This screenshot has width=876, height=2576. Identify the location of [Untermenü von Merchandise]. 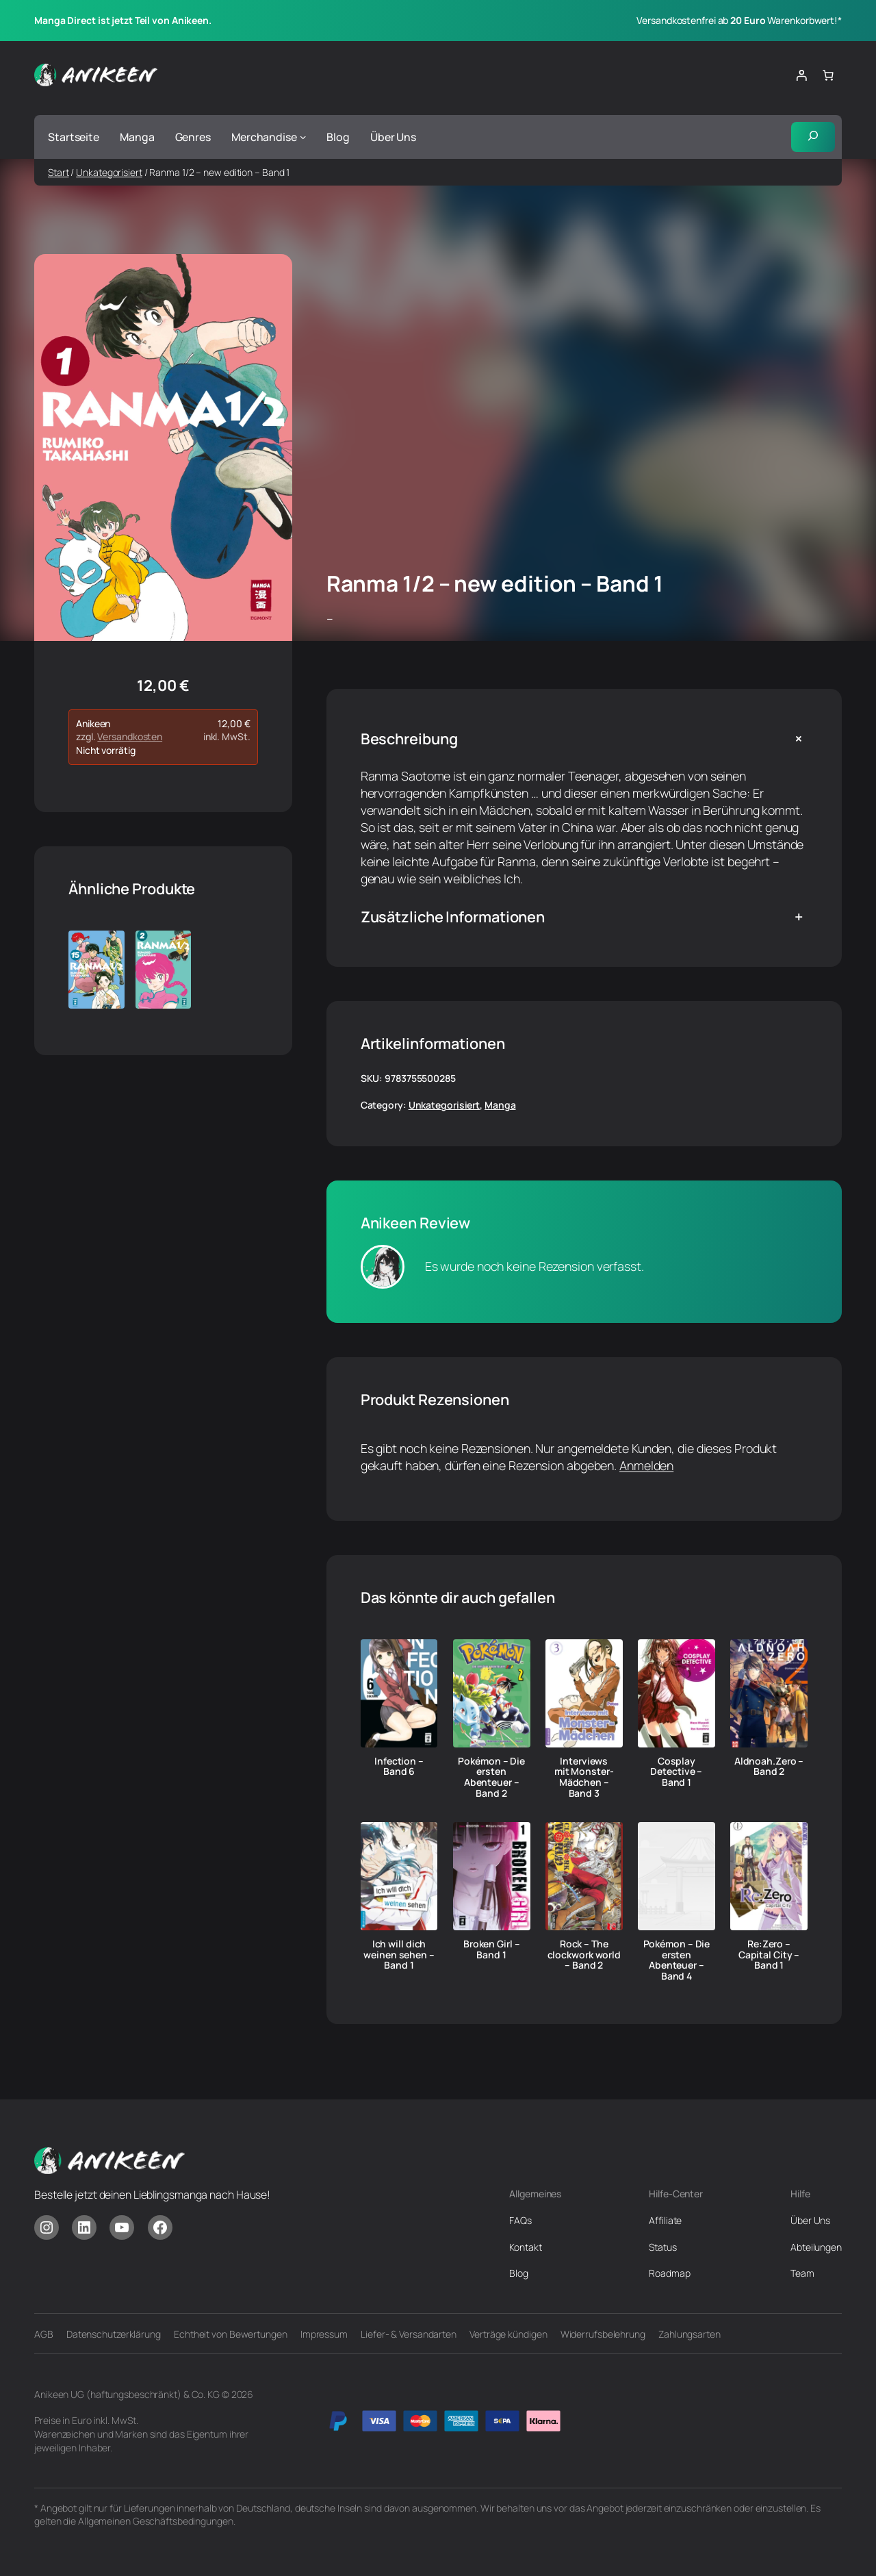
(303, 137).